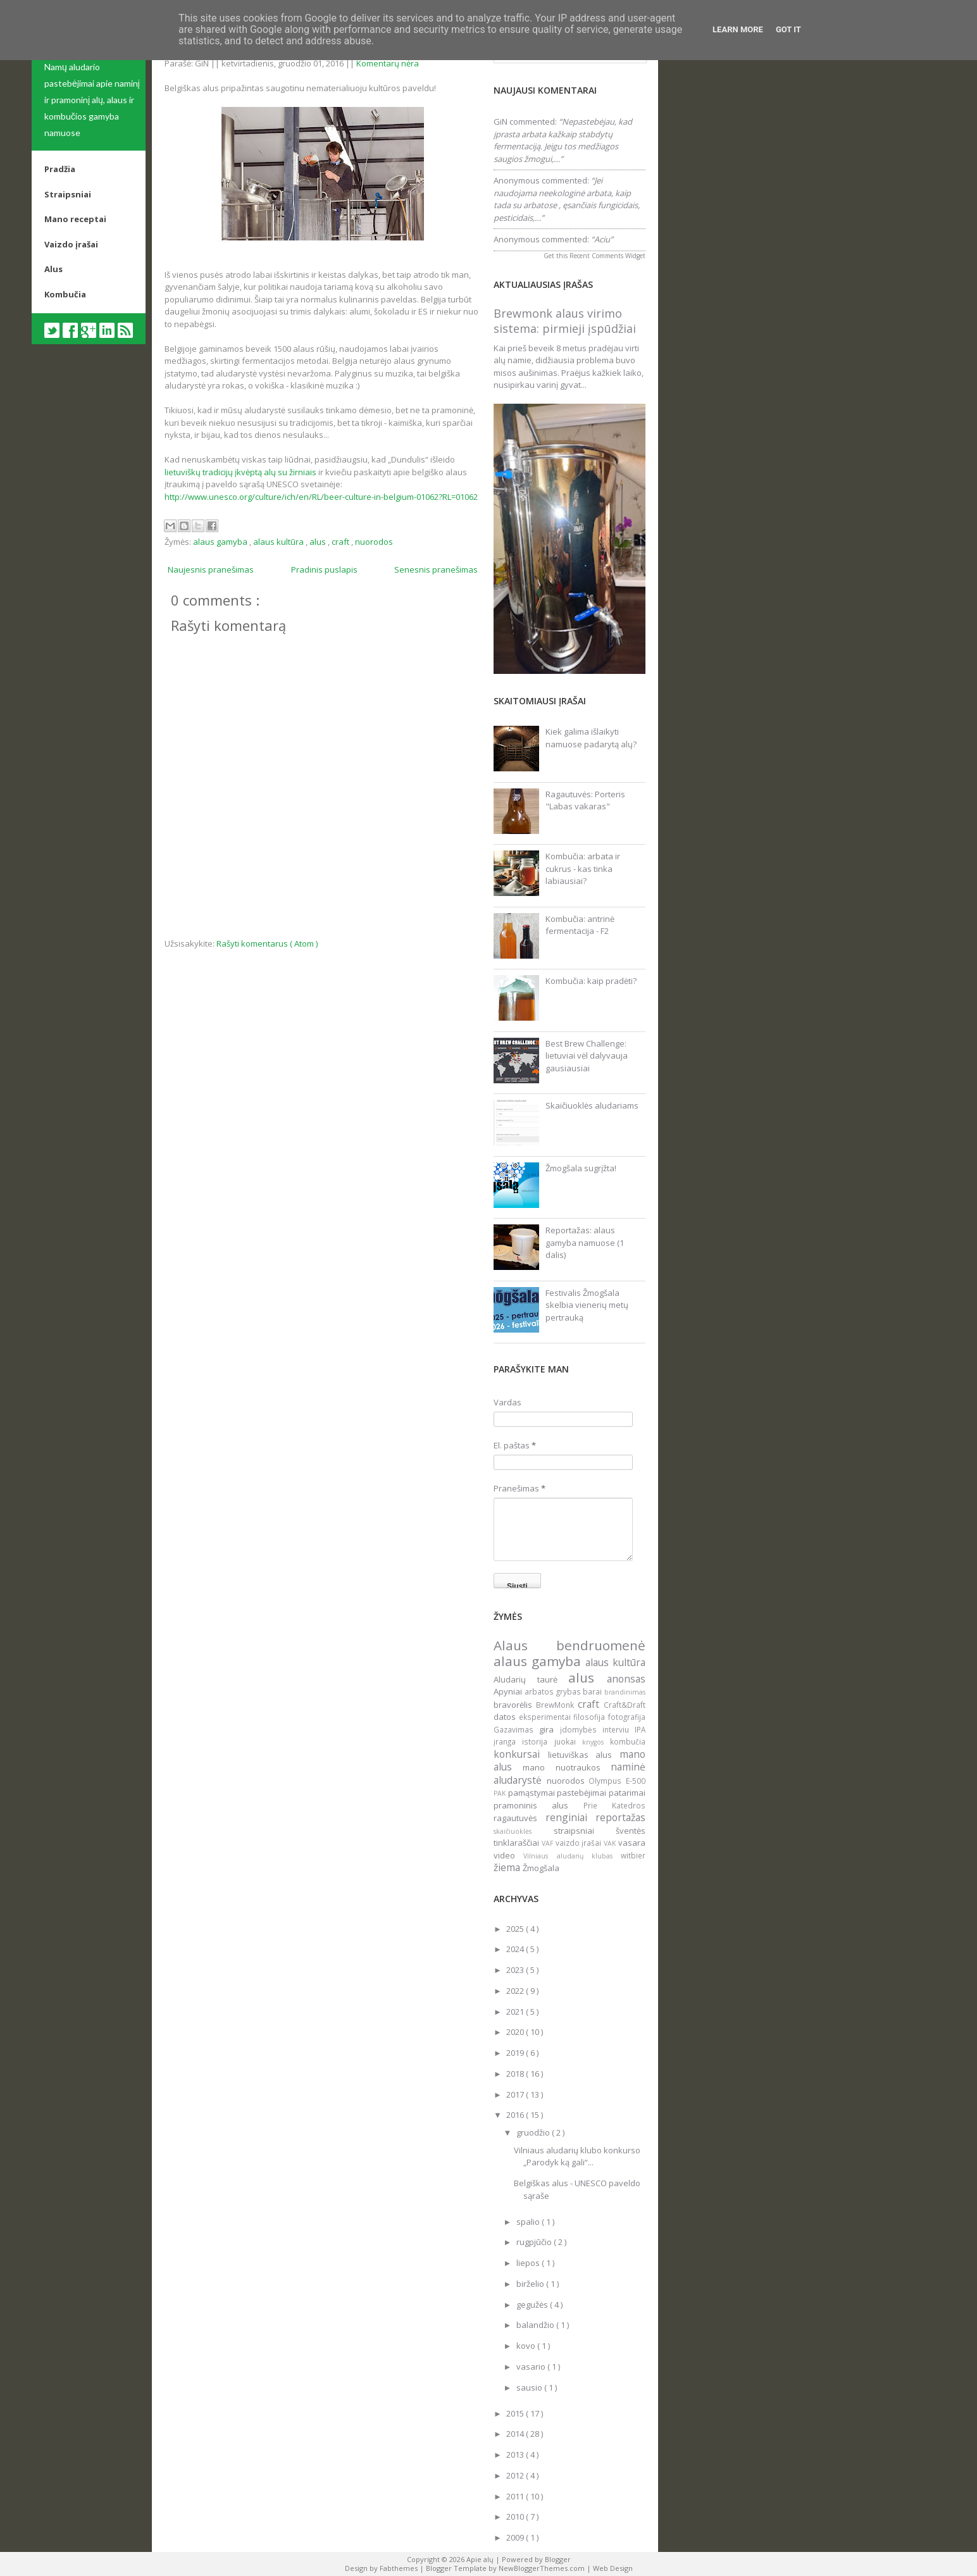  I want to click on Kombučia, so click(65, 294).